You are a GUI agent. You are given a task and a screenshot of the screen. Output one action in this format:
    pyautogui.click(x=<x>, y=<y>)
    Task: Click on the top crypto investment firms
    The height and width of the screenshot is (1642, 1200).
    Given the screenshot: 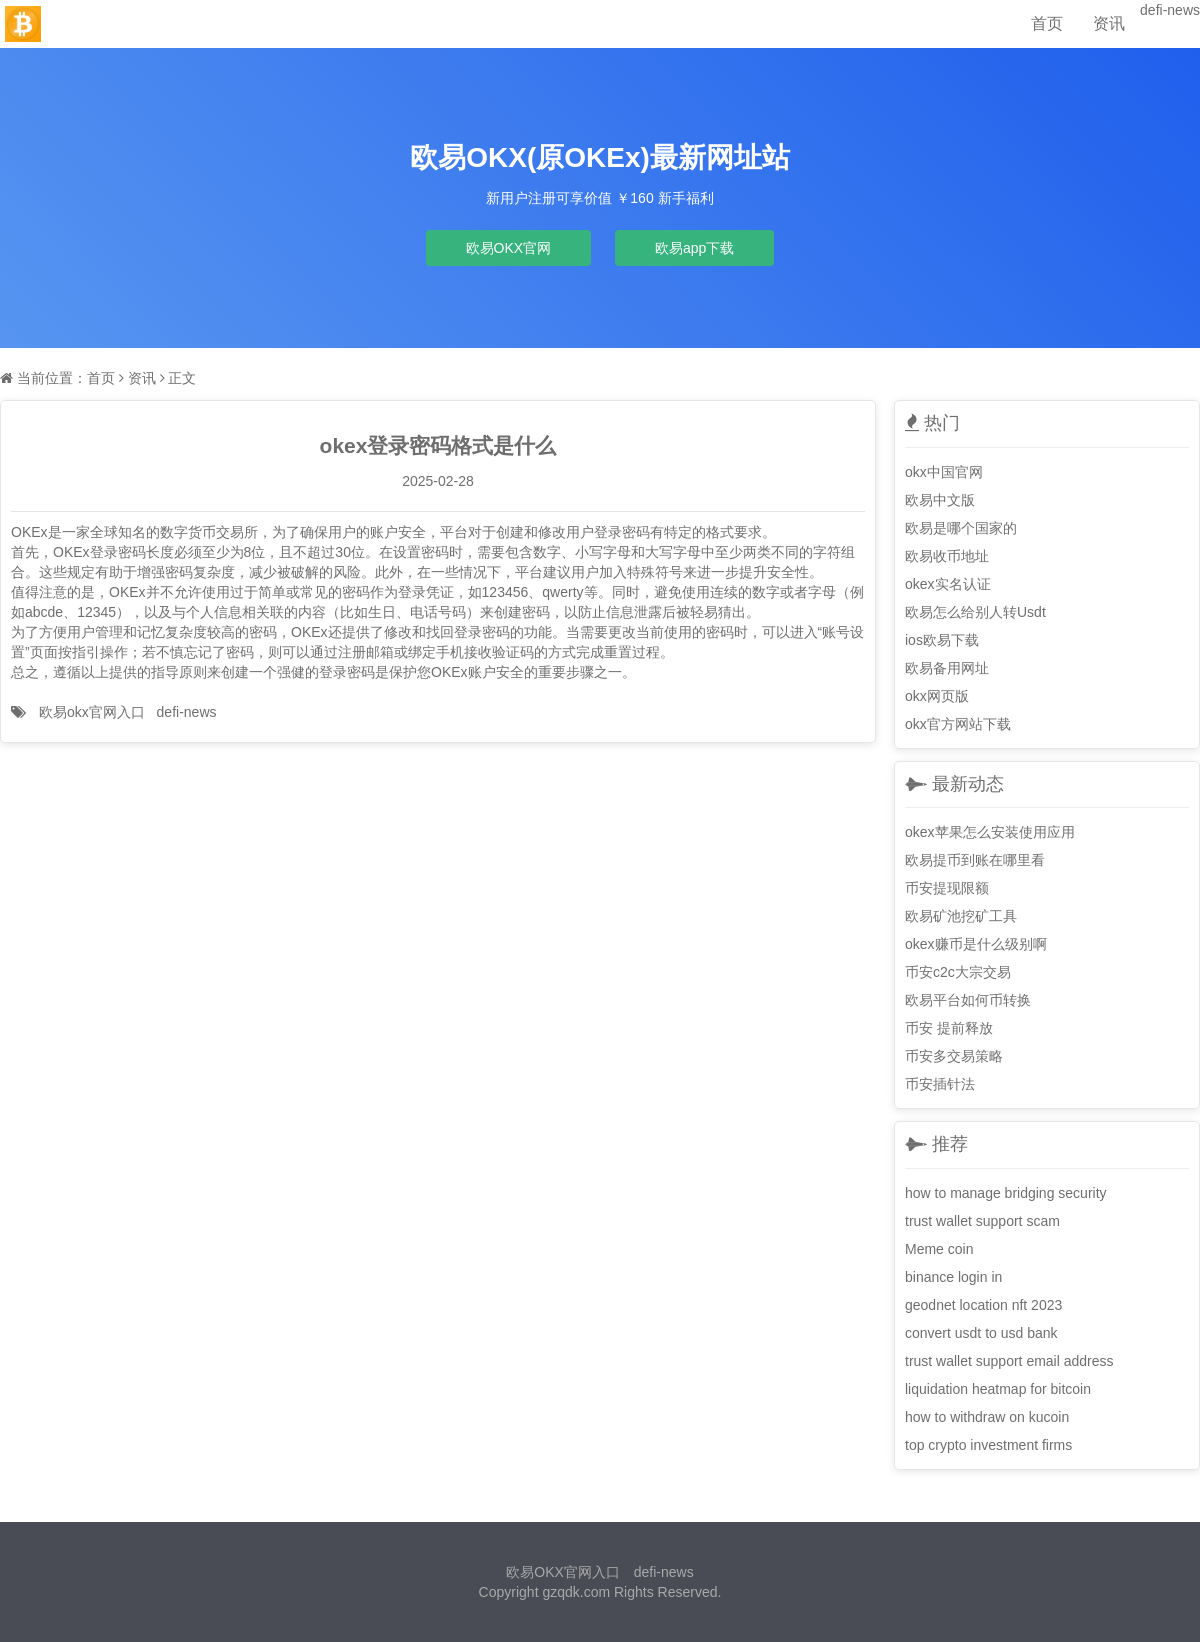 What is the action you would take?
    pyautogui.click(x=988, y=1445)
    